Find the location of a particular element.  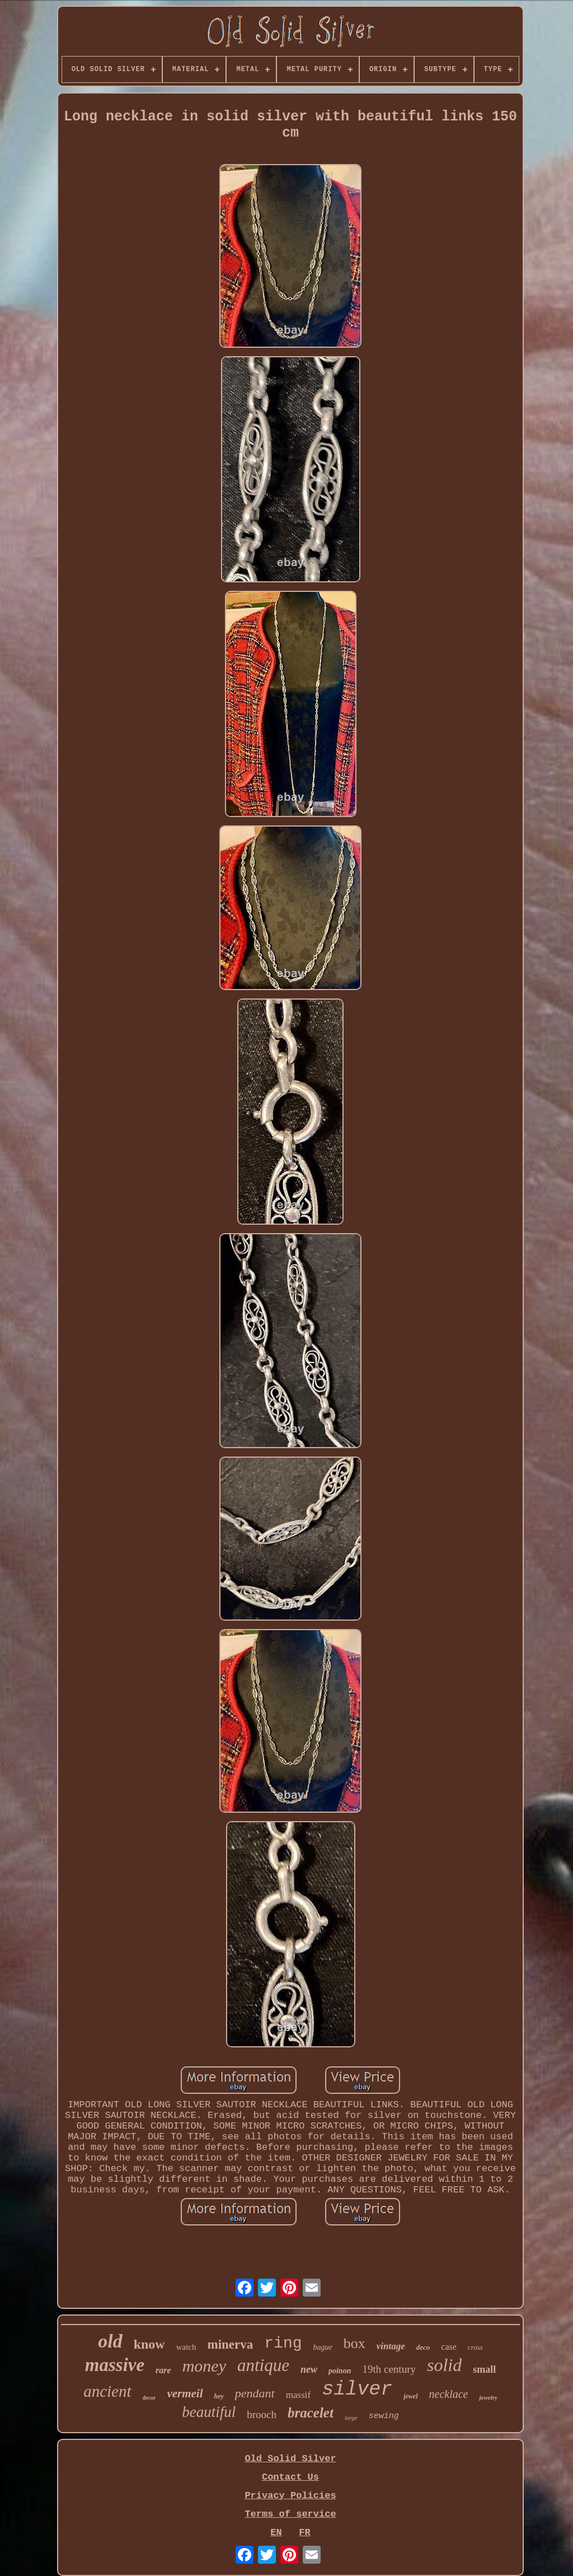

EN is located at coordinates (275, 2532).